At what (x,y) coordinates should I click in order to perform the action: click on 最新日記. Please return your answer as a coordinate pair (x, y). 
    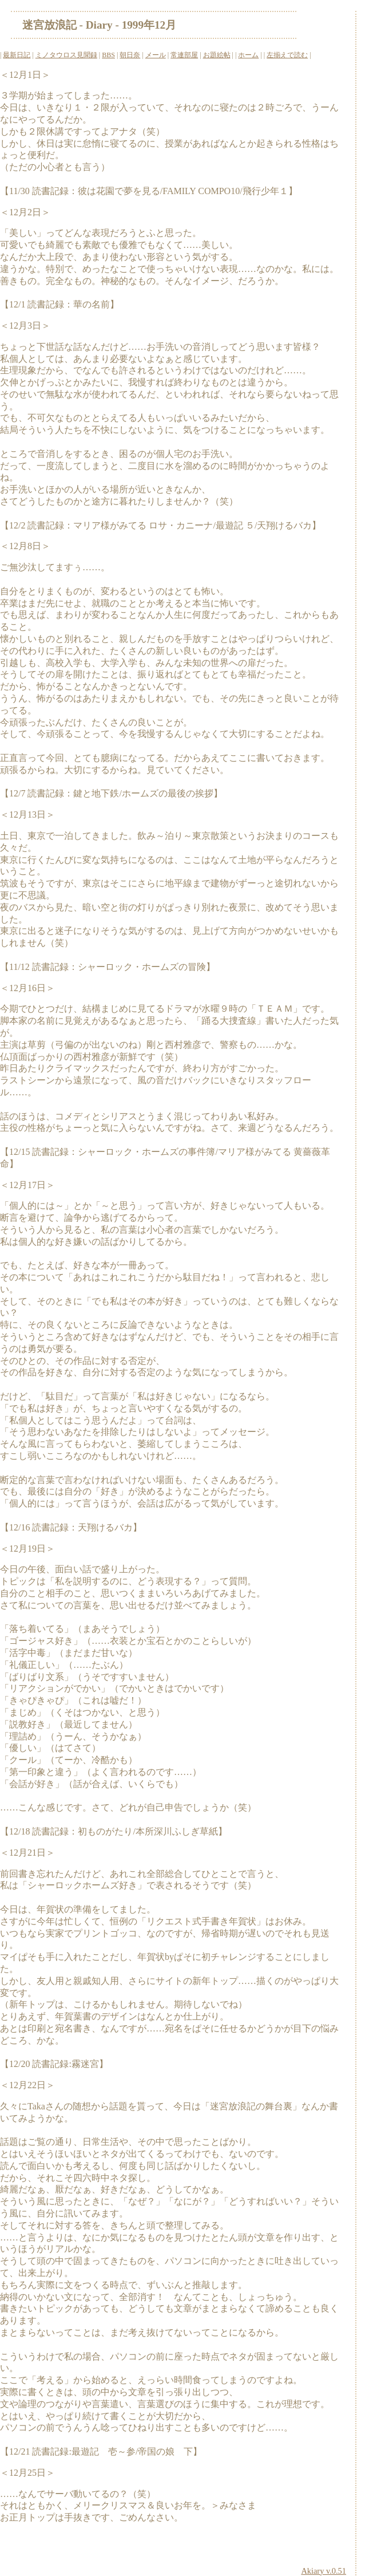
    Looking at the image, I should click on (16, 55).